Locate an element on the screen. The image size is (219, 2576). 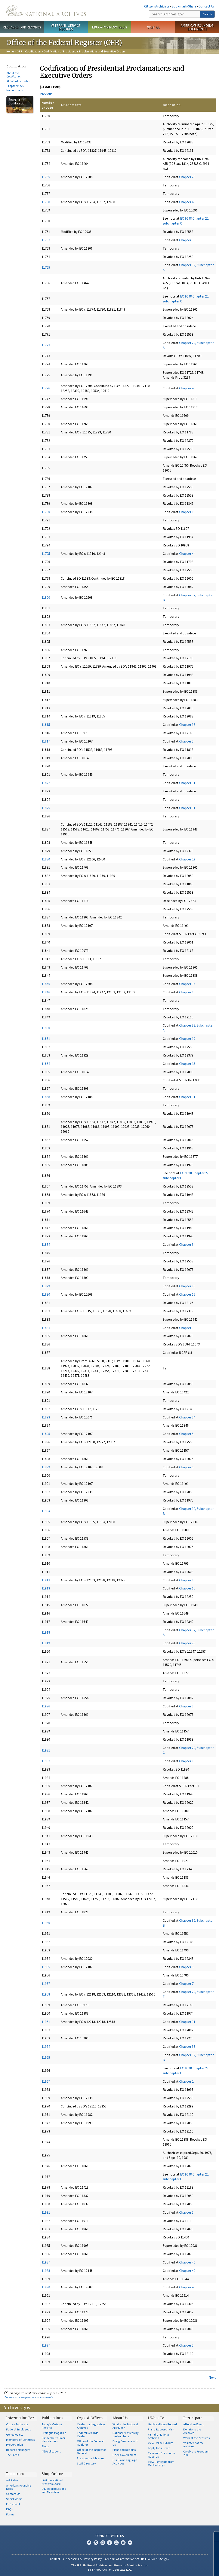
View Highlights from Our Holdings is located at coordinates (161, 2463).